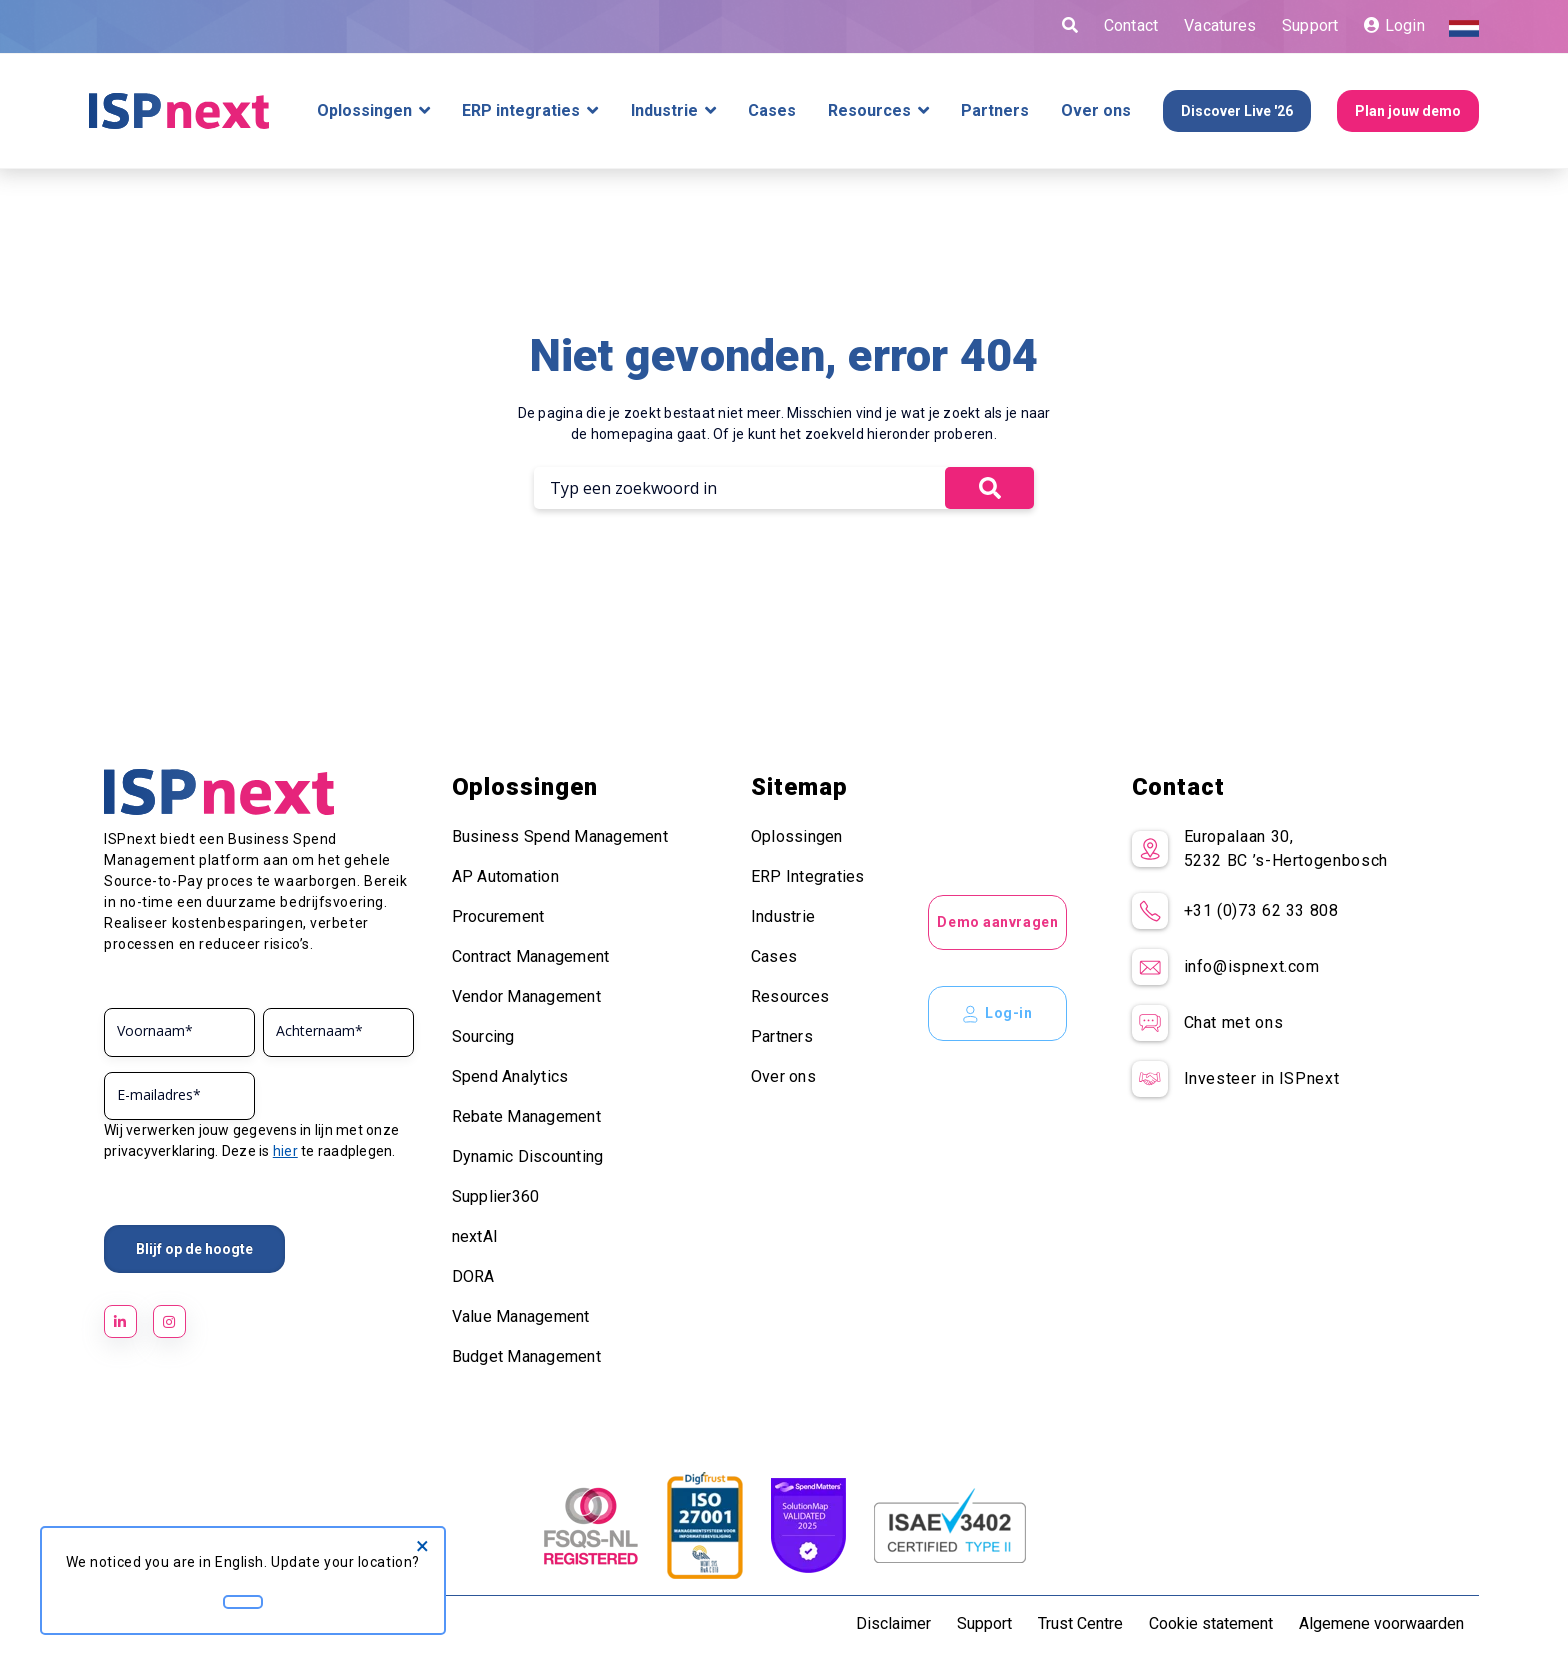  I want to click on Support [menuitem], so click(984, 1623).